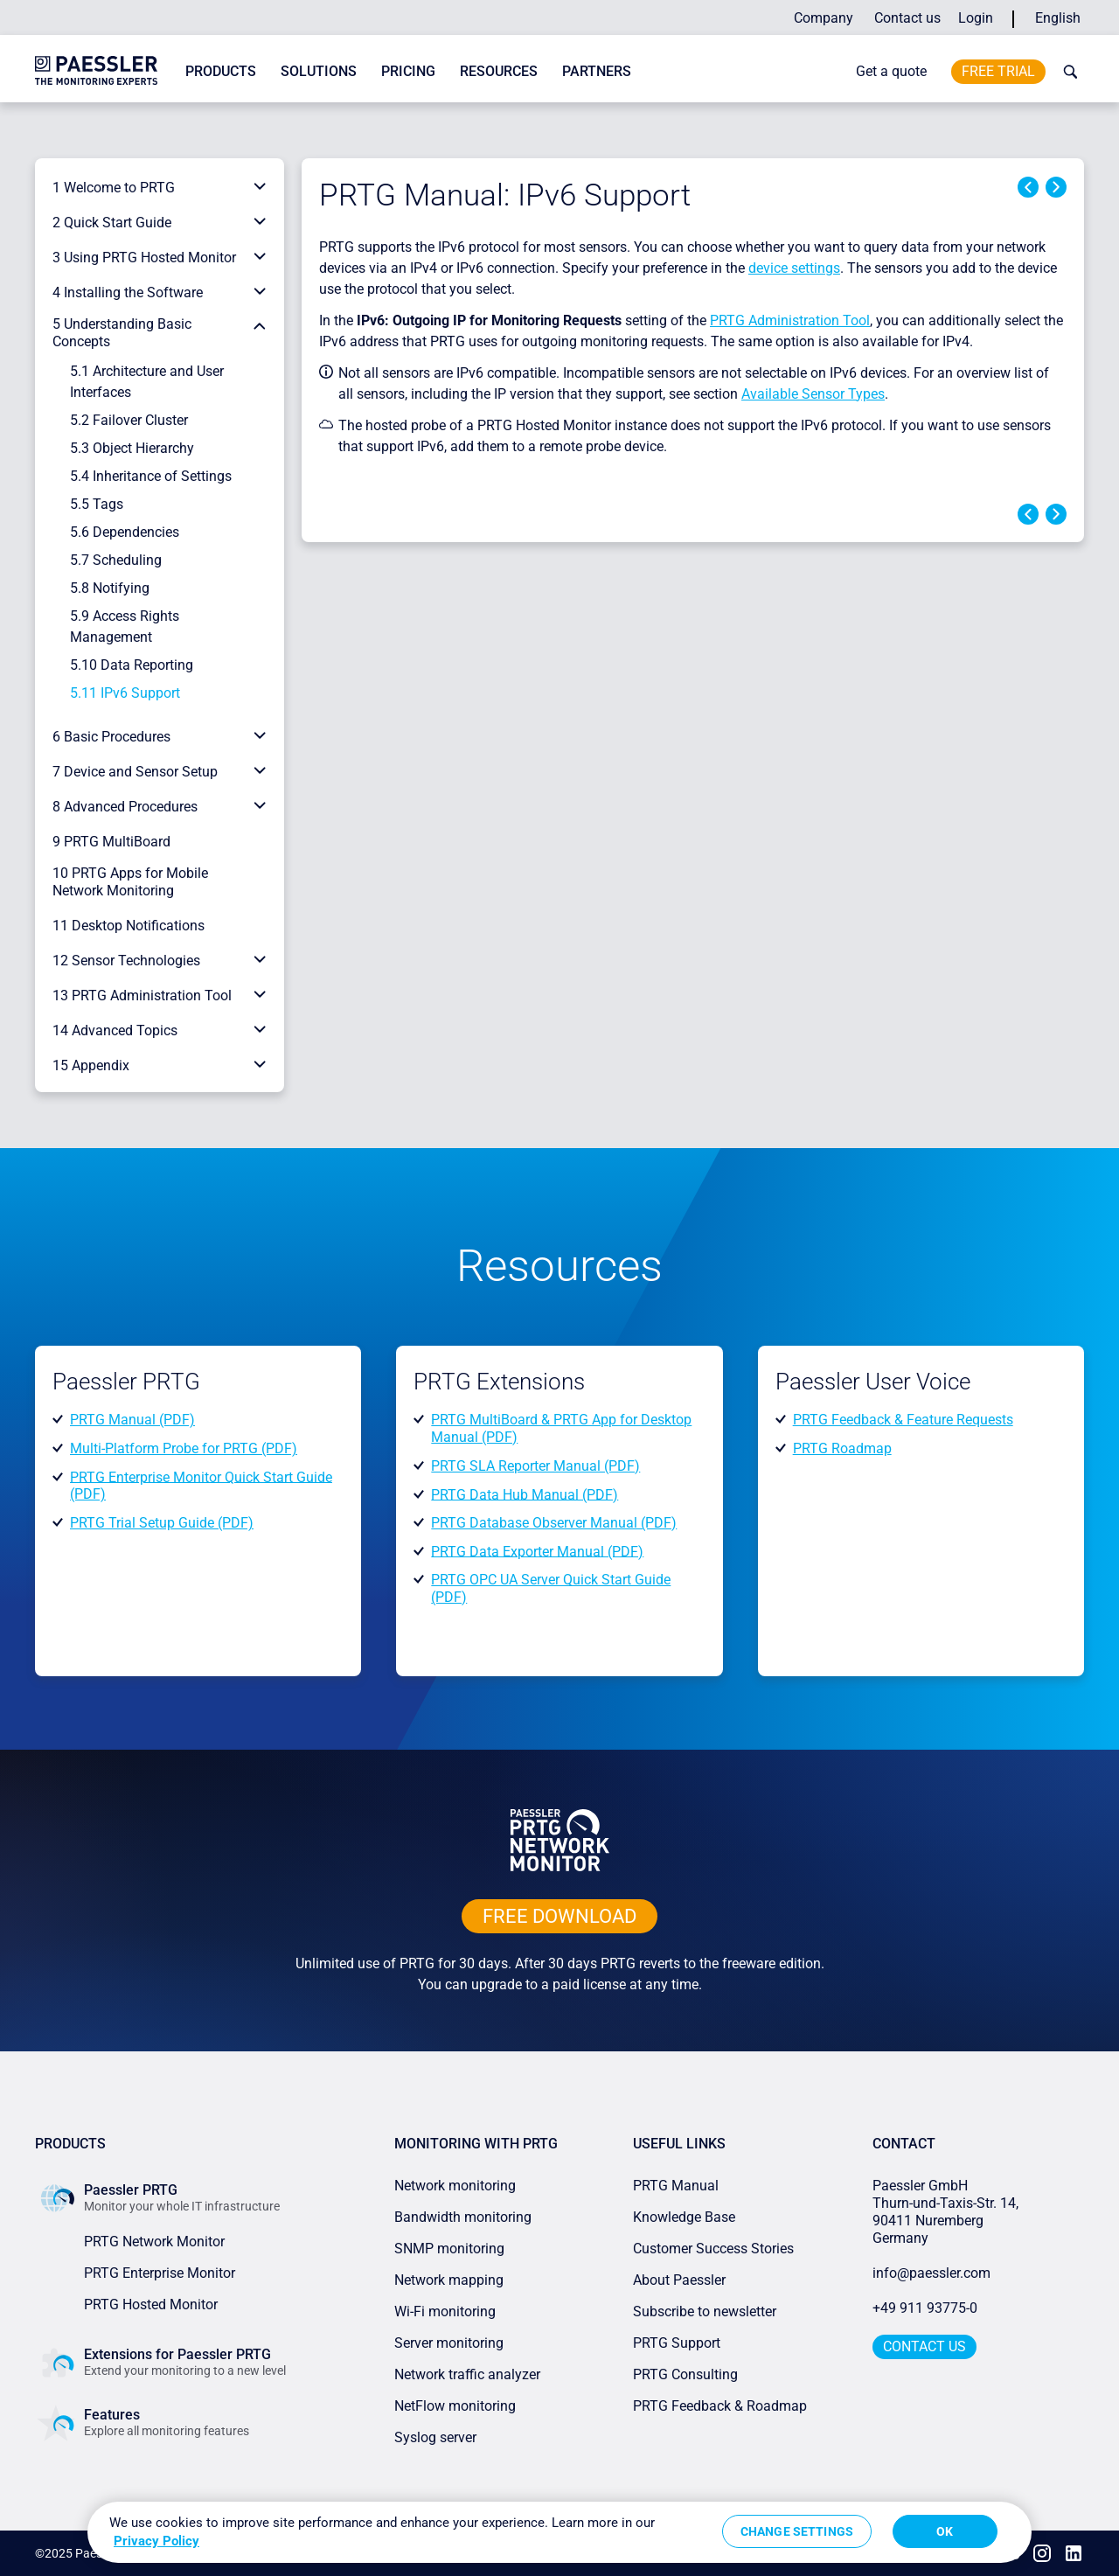 Image resolution: width=1119 pixels, height=2576 pixels. I want to click on [region], so click(559, 2532).